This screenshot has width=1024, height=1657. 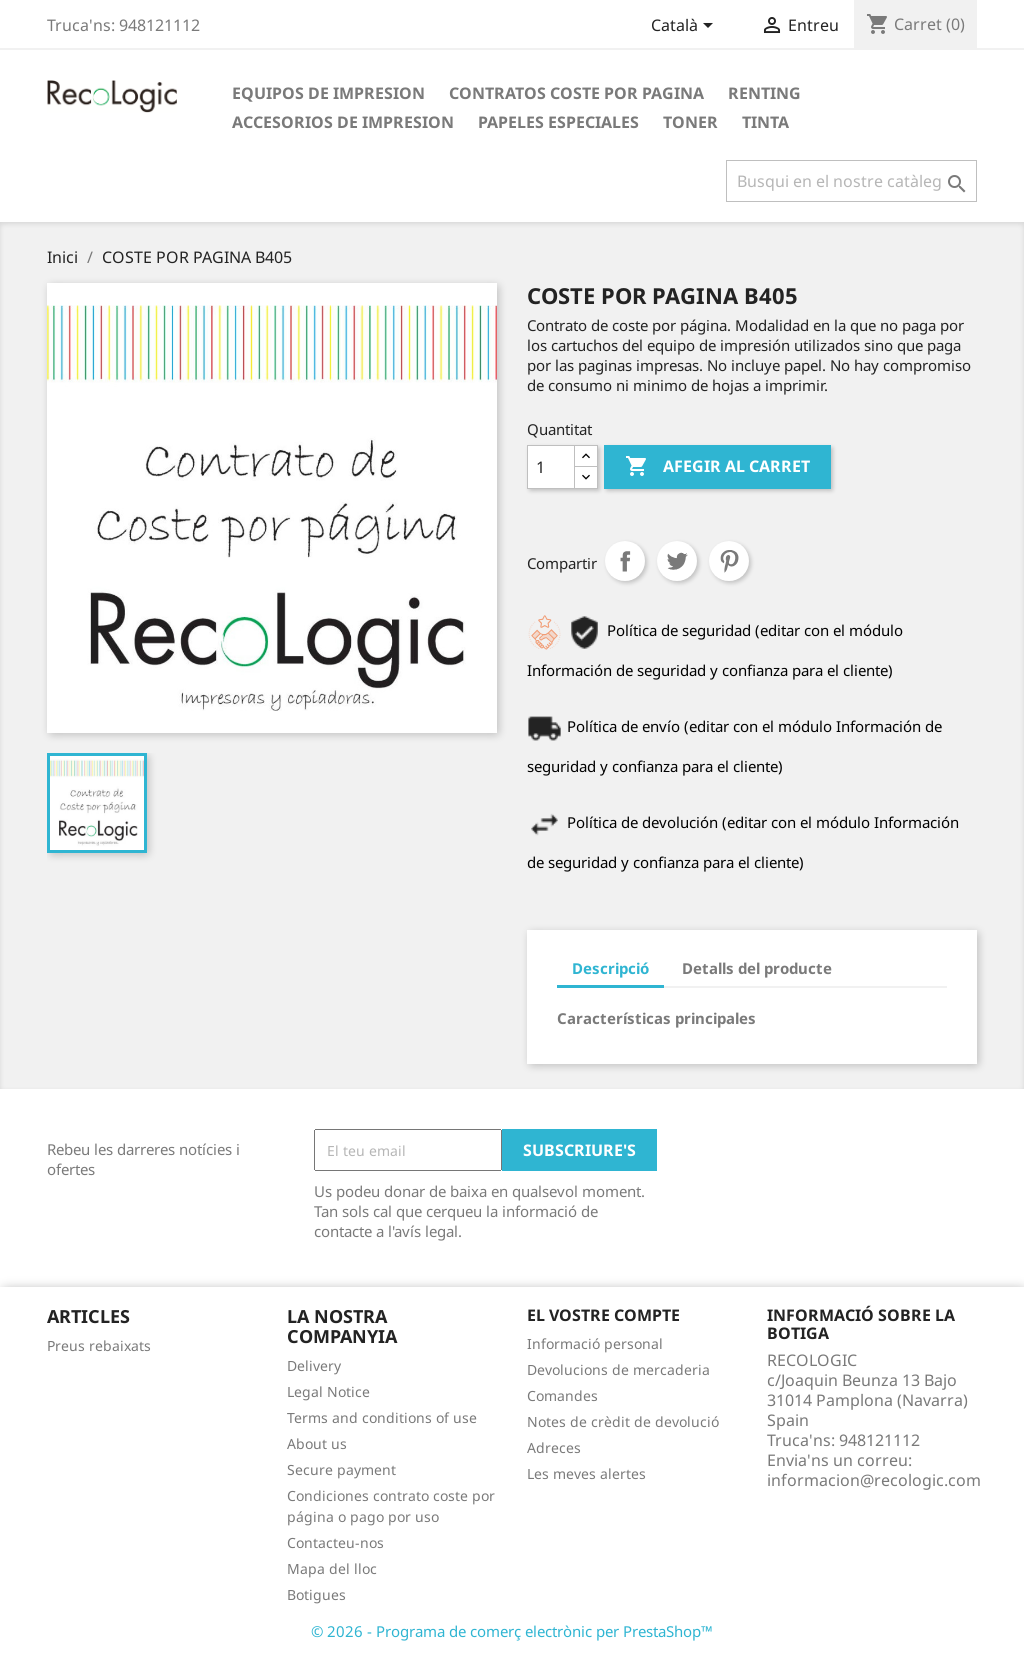 I want to click on Comandes, so click(x=562, y=1395).